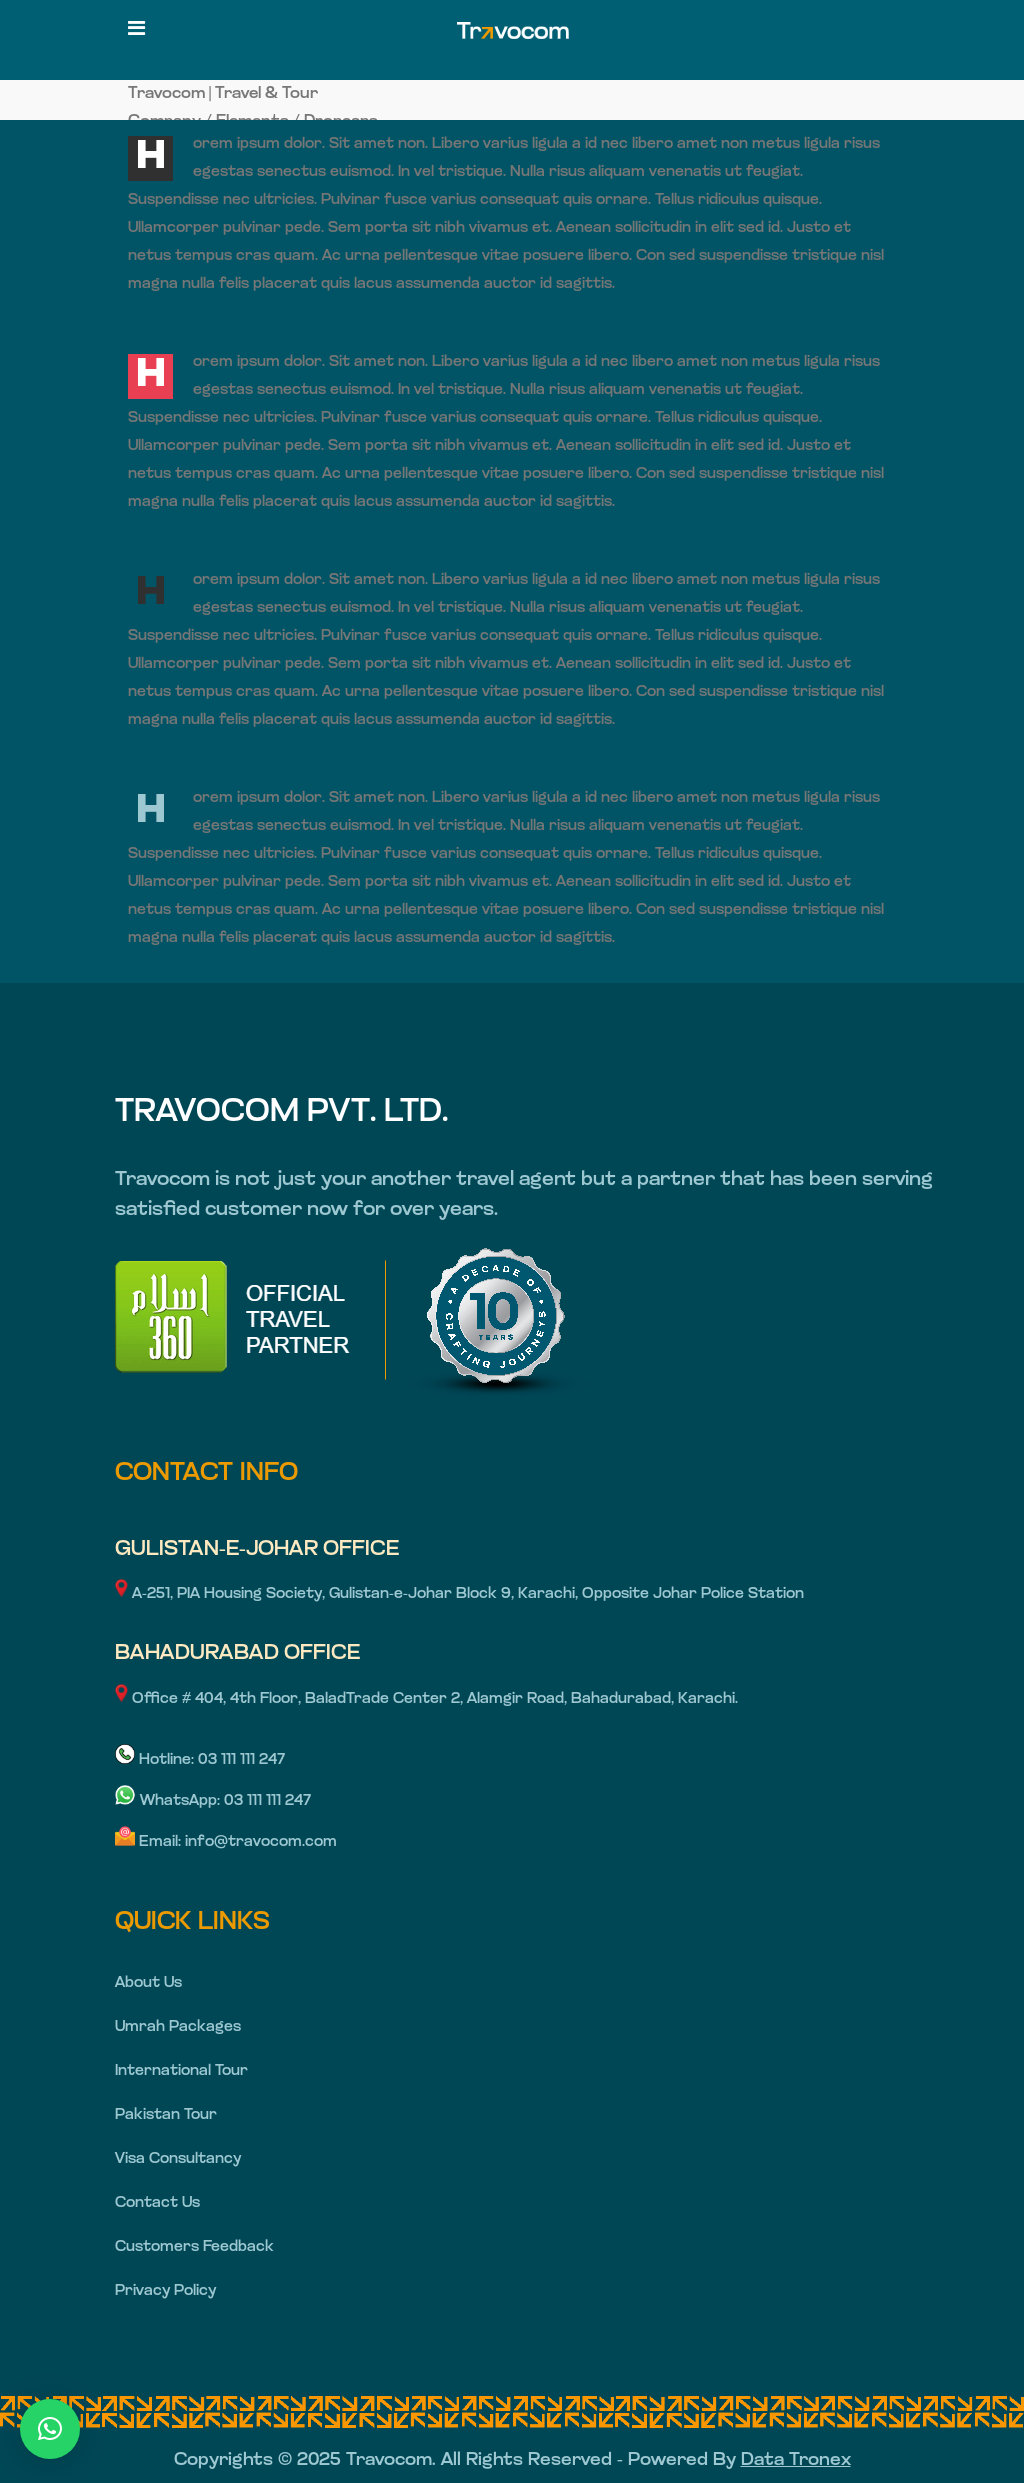 Image resolution: width=1024 pixels, height=2483 pixels. What do you see at coordinates (178, 2159) in the screenshot?
I see `Visa Consultancy` at bounding box center [178, 2159].